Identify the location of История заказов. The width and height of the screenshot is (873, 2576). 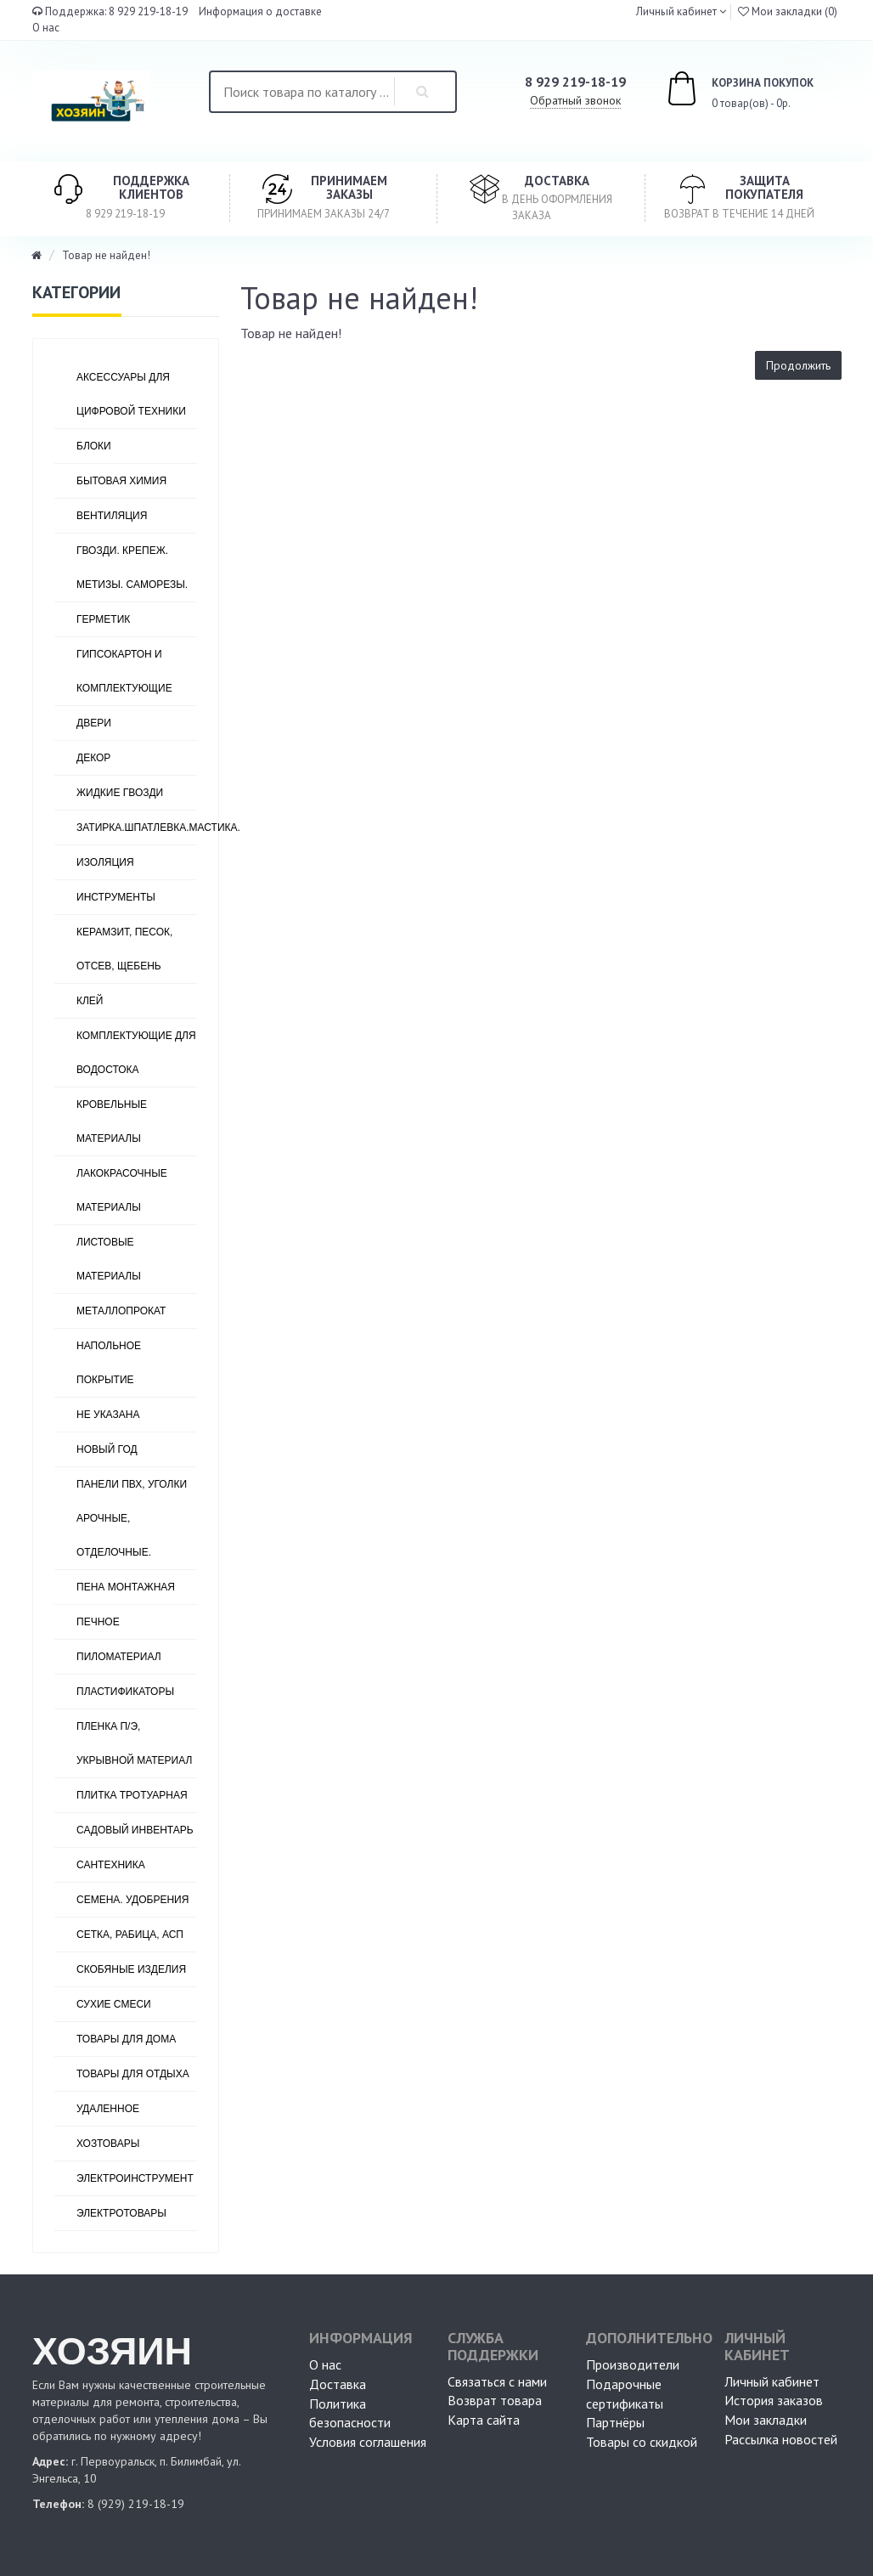
(773, 2400).